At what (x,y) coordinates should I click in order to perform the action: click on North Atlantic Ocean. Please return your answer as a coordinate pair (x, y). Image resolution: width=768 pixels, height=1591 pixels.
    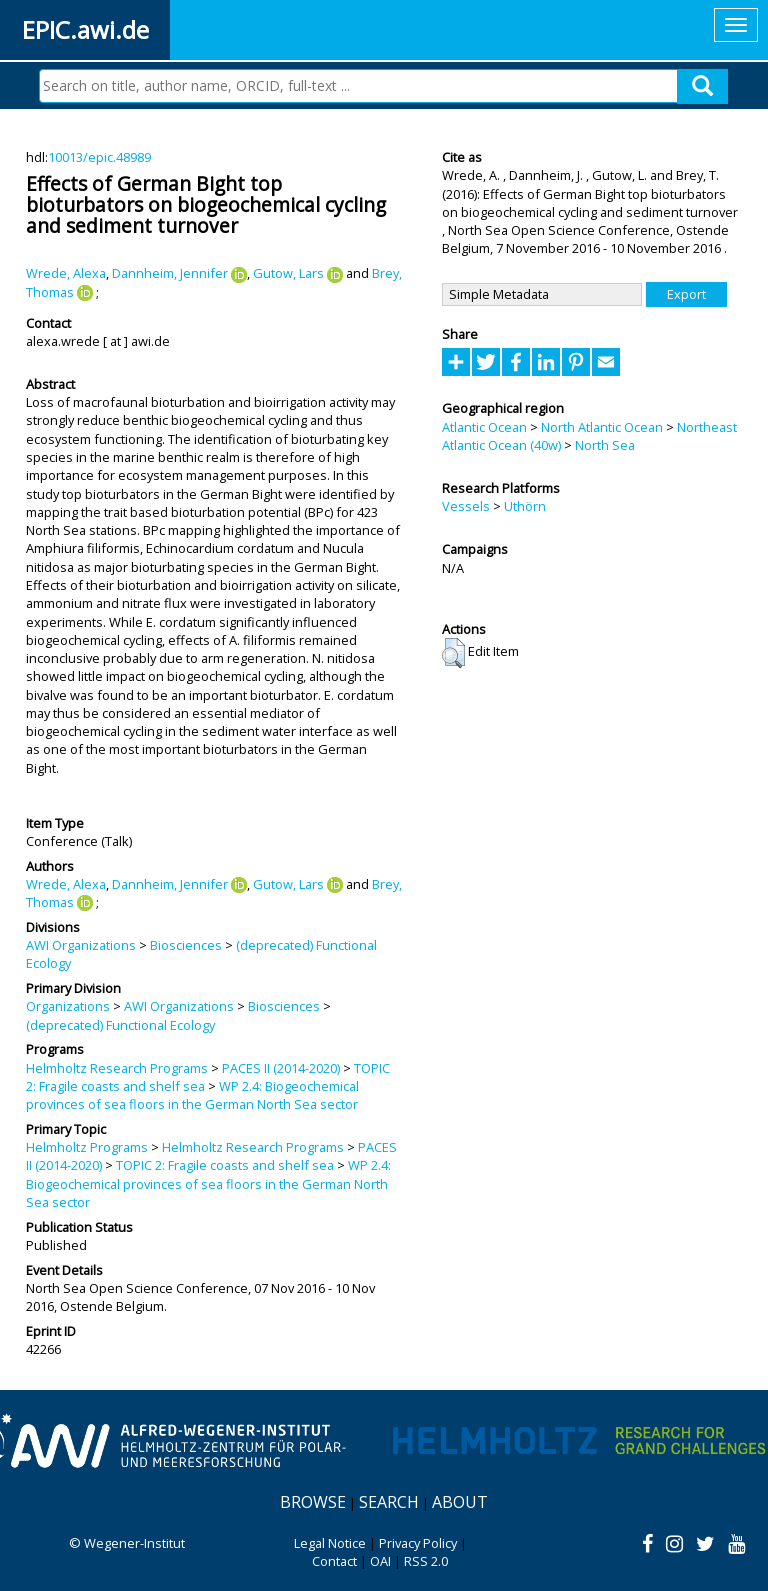
    Looking at the image, I should click on (602, 427).